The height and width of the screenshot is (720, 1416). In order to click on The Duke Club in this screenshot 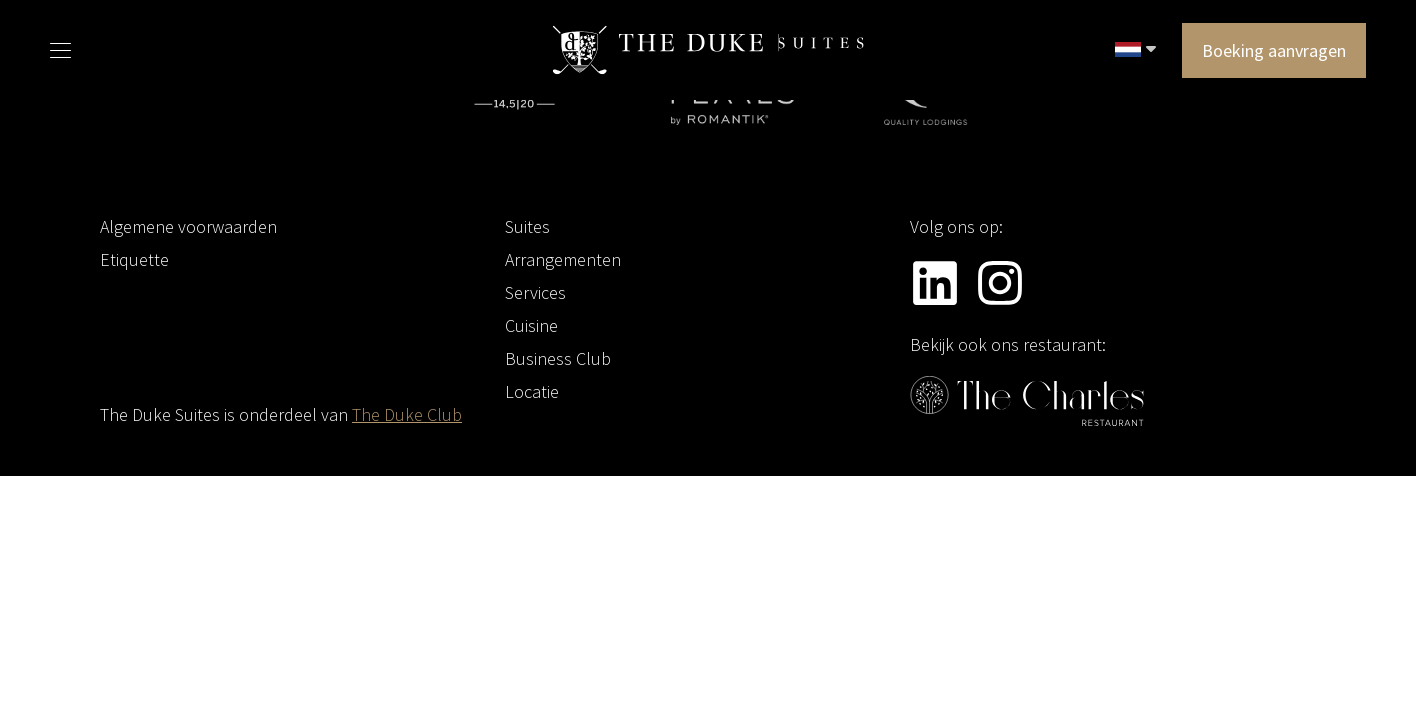, I will do `click(407, 414)`.